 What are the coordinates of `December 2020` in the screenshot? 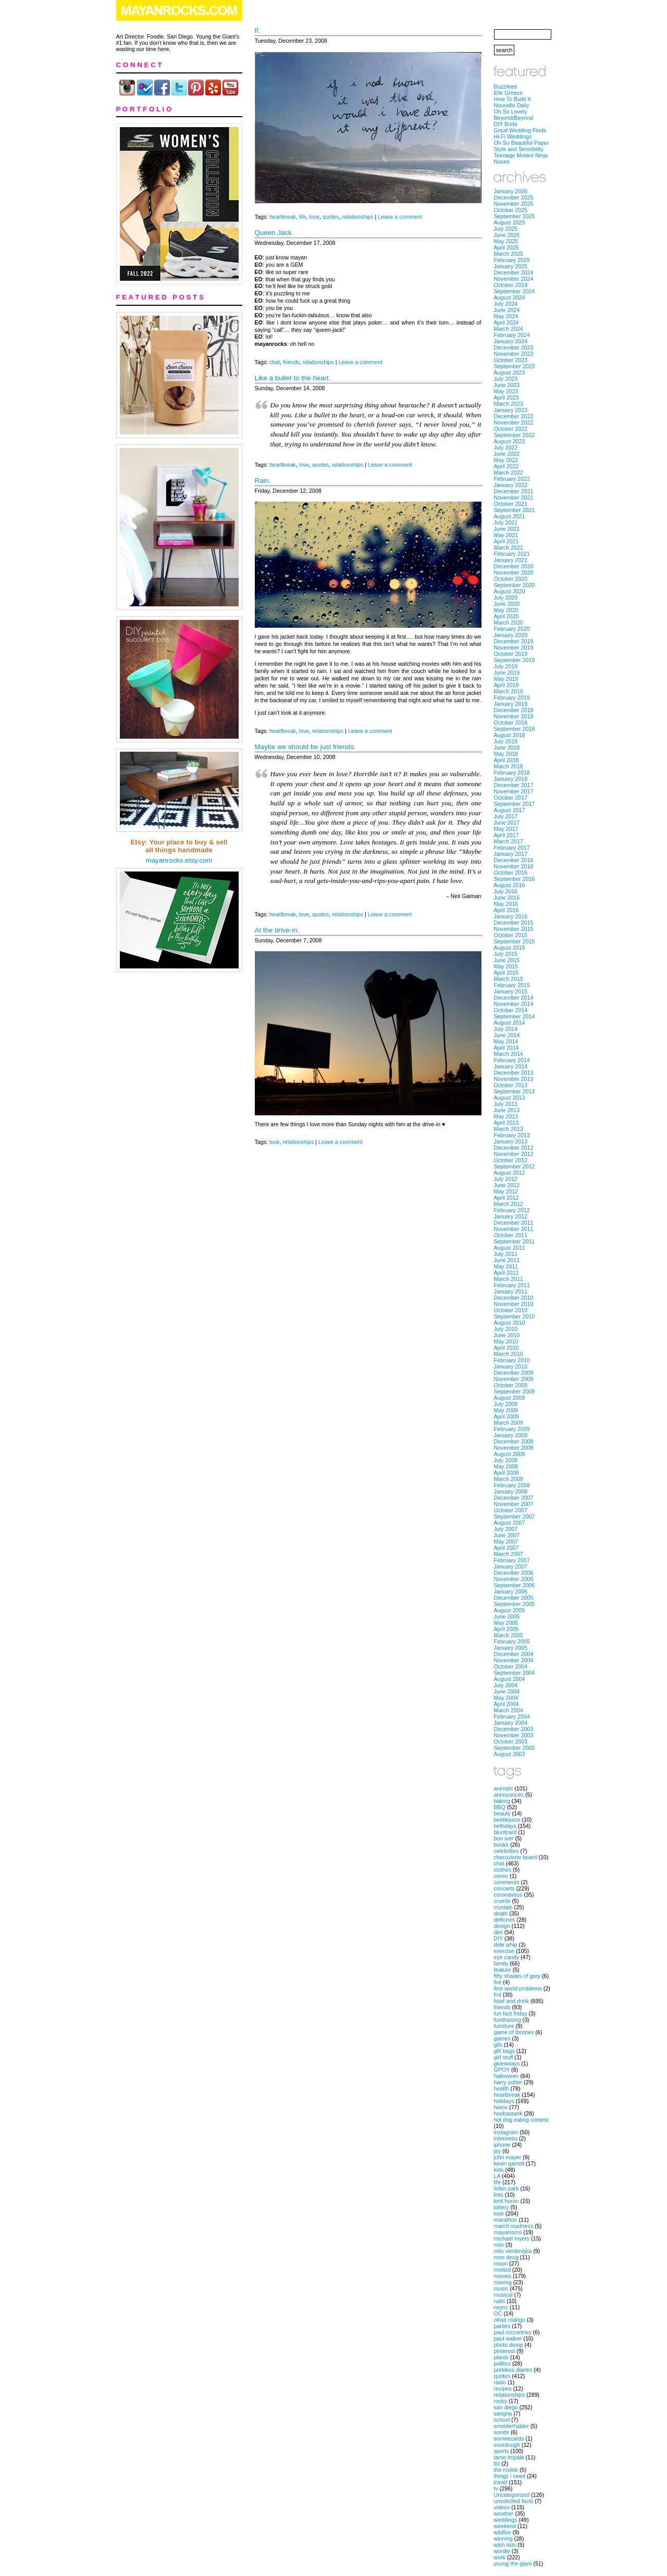 It's located at (514, 566).